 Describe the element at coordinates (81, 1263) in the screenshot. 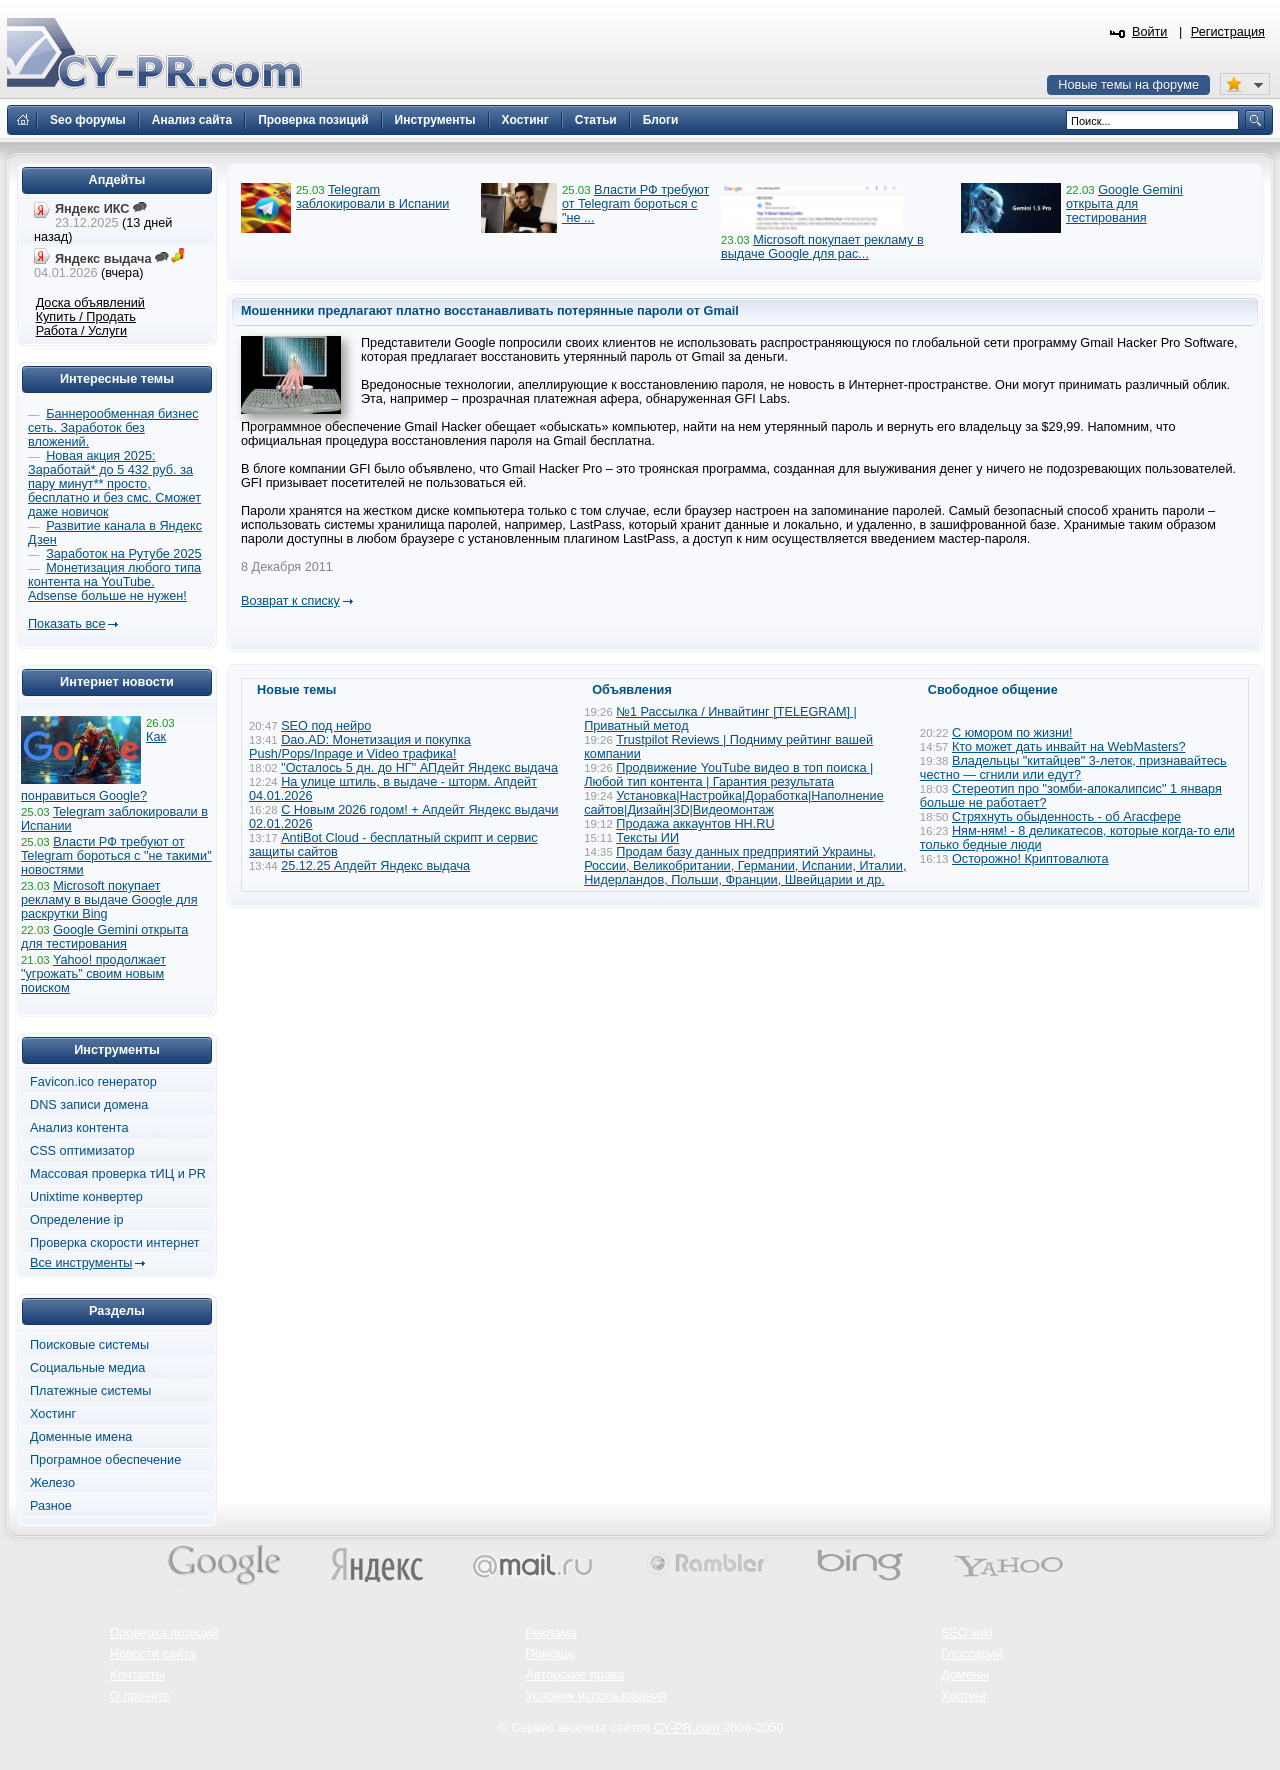

I see `Все инструменты` at that location.